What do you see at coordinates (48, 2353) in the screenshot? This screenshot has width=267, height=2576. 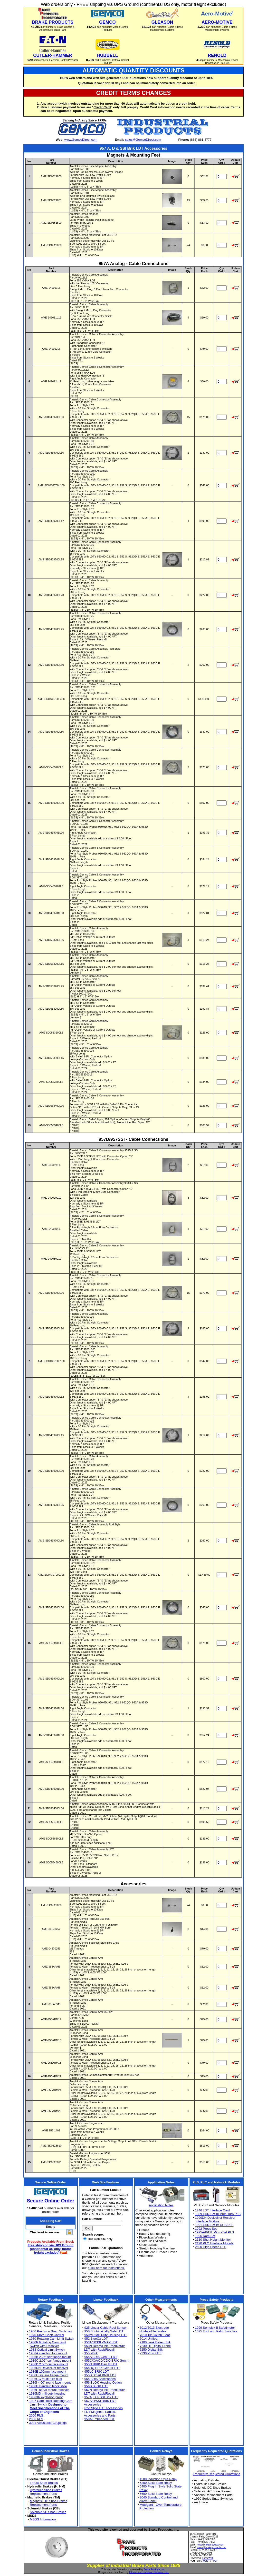 I see `1986A standard foot mount` at bounding box center [48, 2353].